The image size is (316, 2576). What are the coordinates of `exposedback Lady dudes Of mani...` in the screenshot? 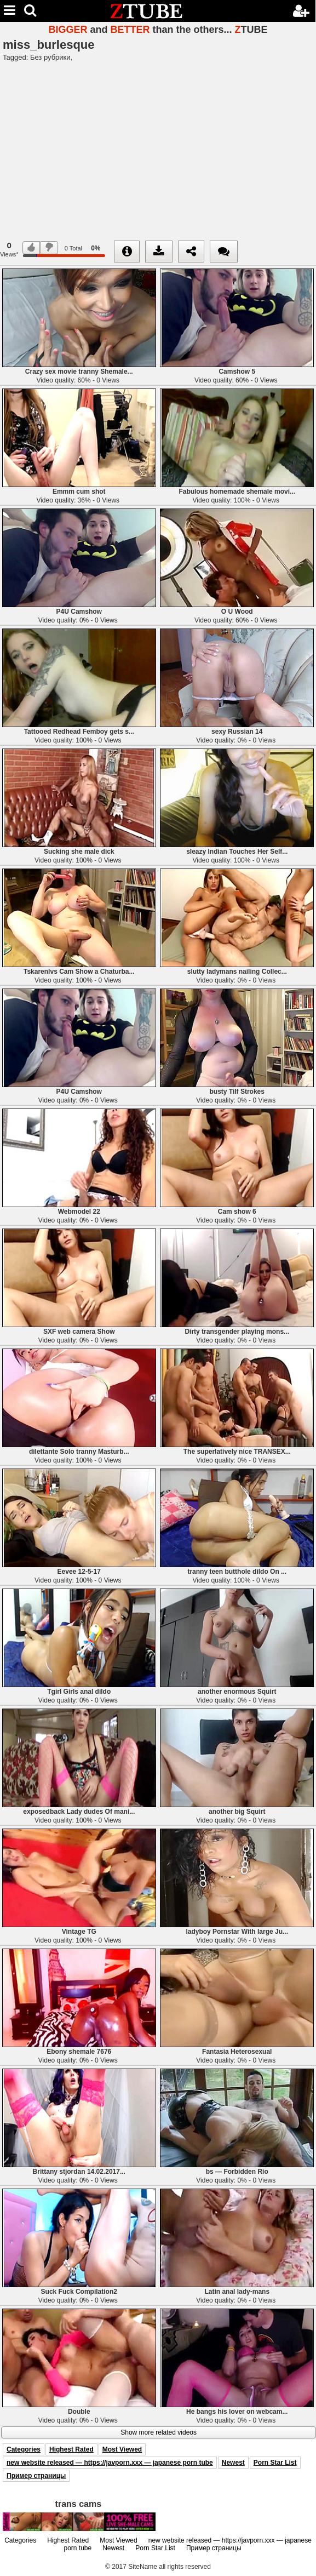 It's located at (79, 1811).